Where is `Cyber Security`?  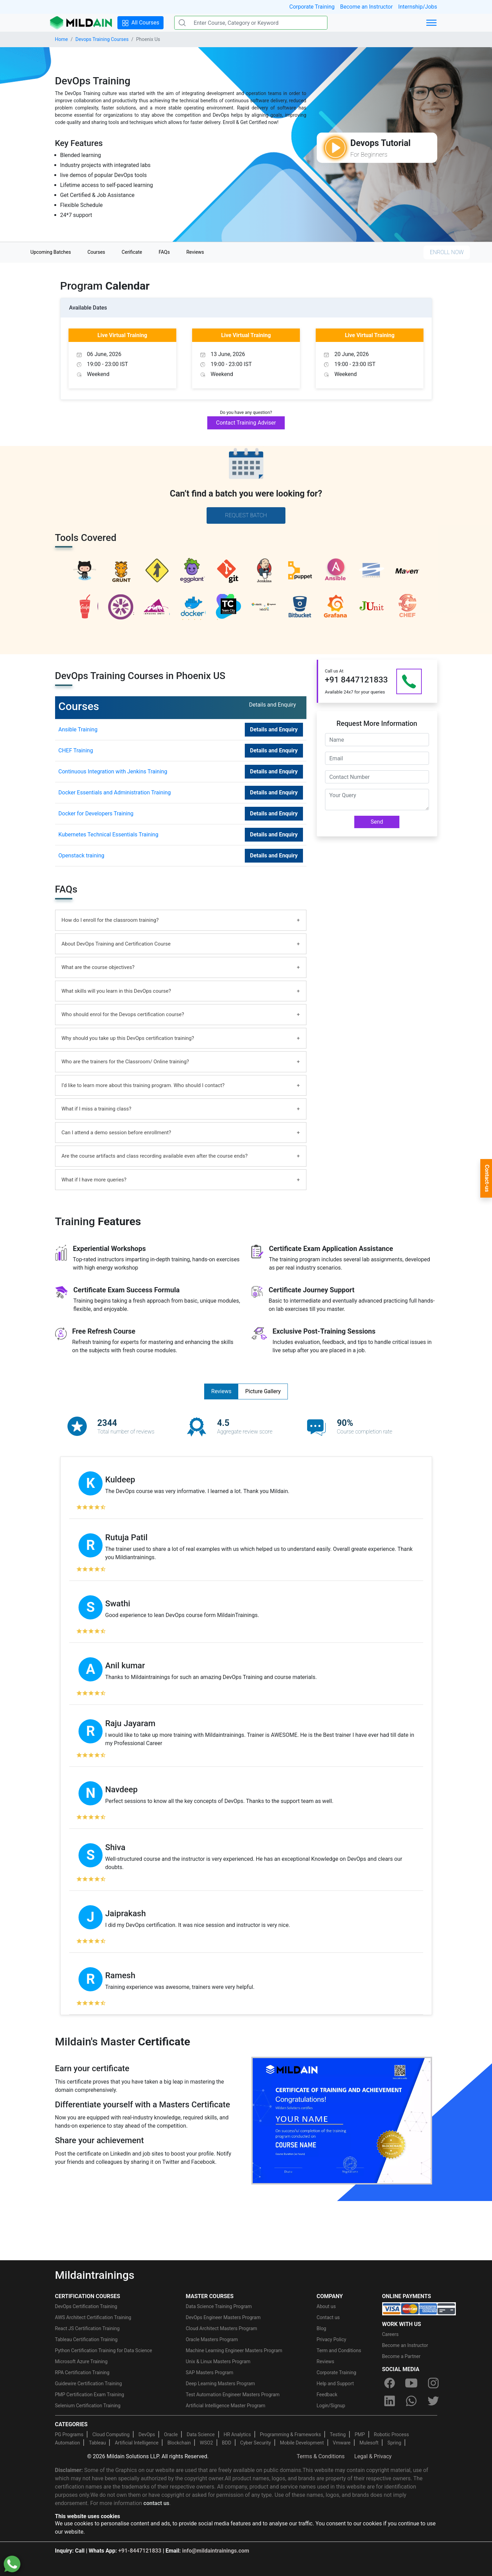
Cyber Security is located at coordinates (255, 2442).